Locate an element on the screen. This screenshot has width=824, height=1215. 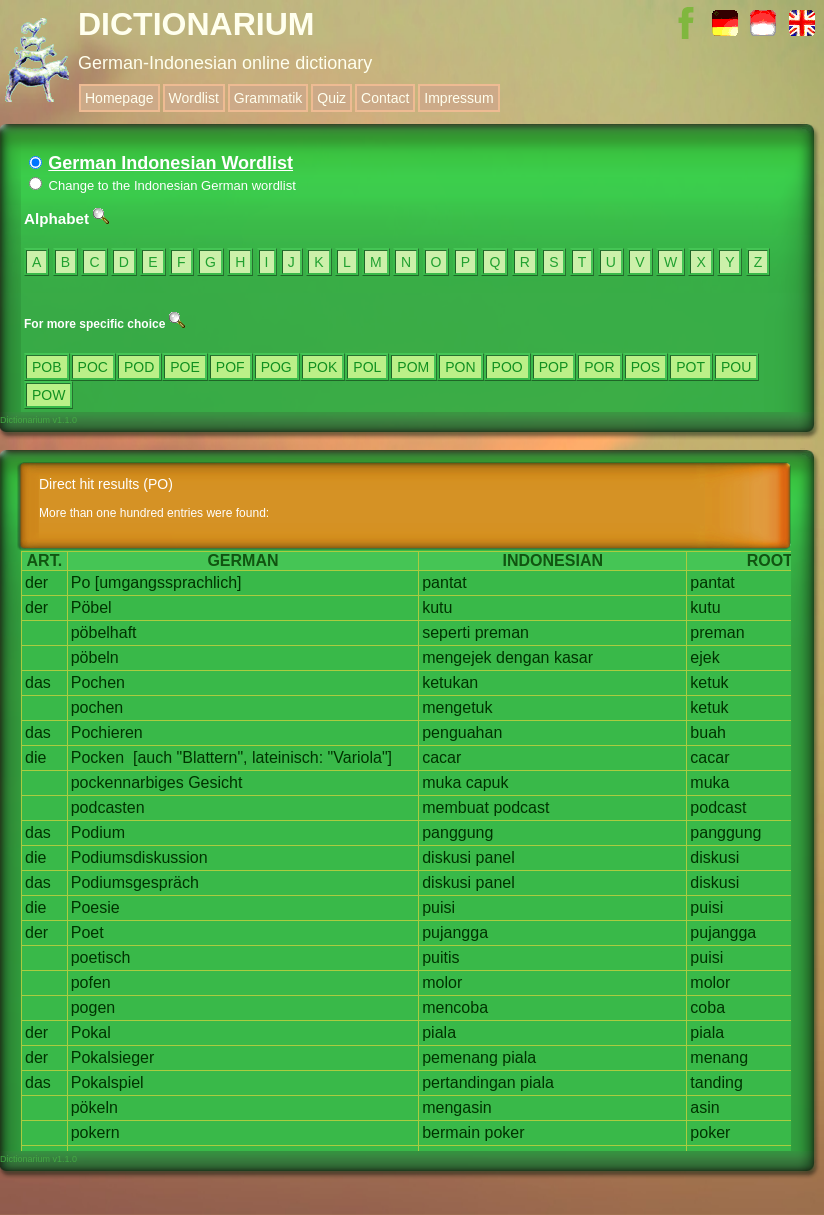
POC is located at coordinates (93, 367).